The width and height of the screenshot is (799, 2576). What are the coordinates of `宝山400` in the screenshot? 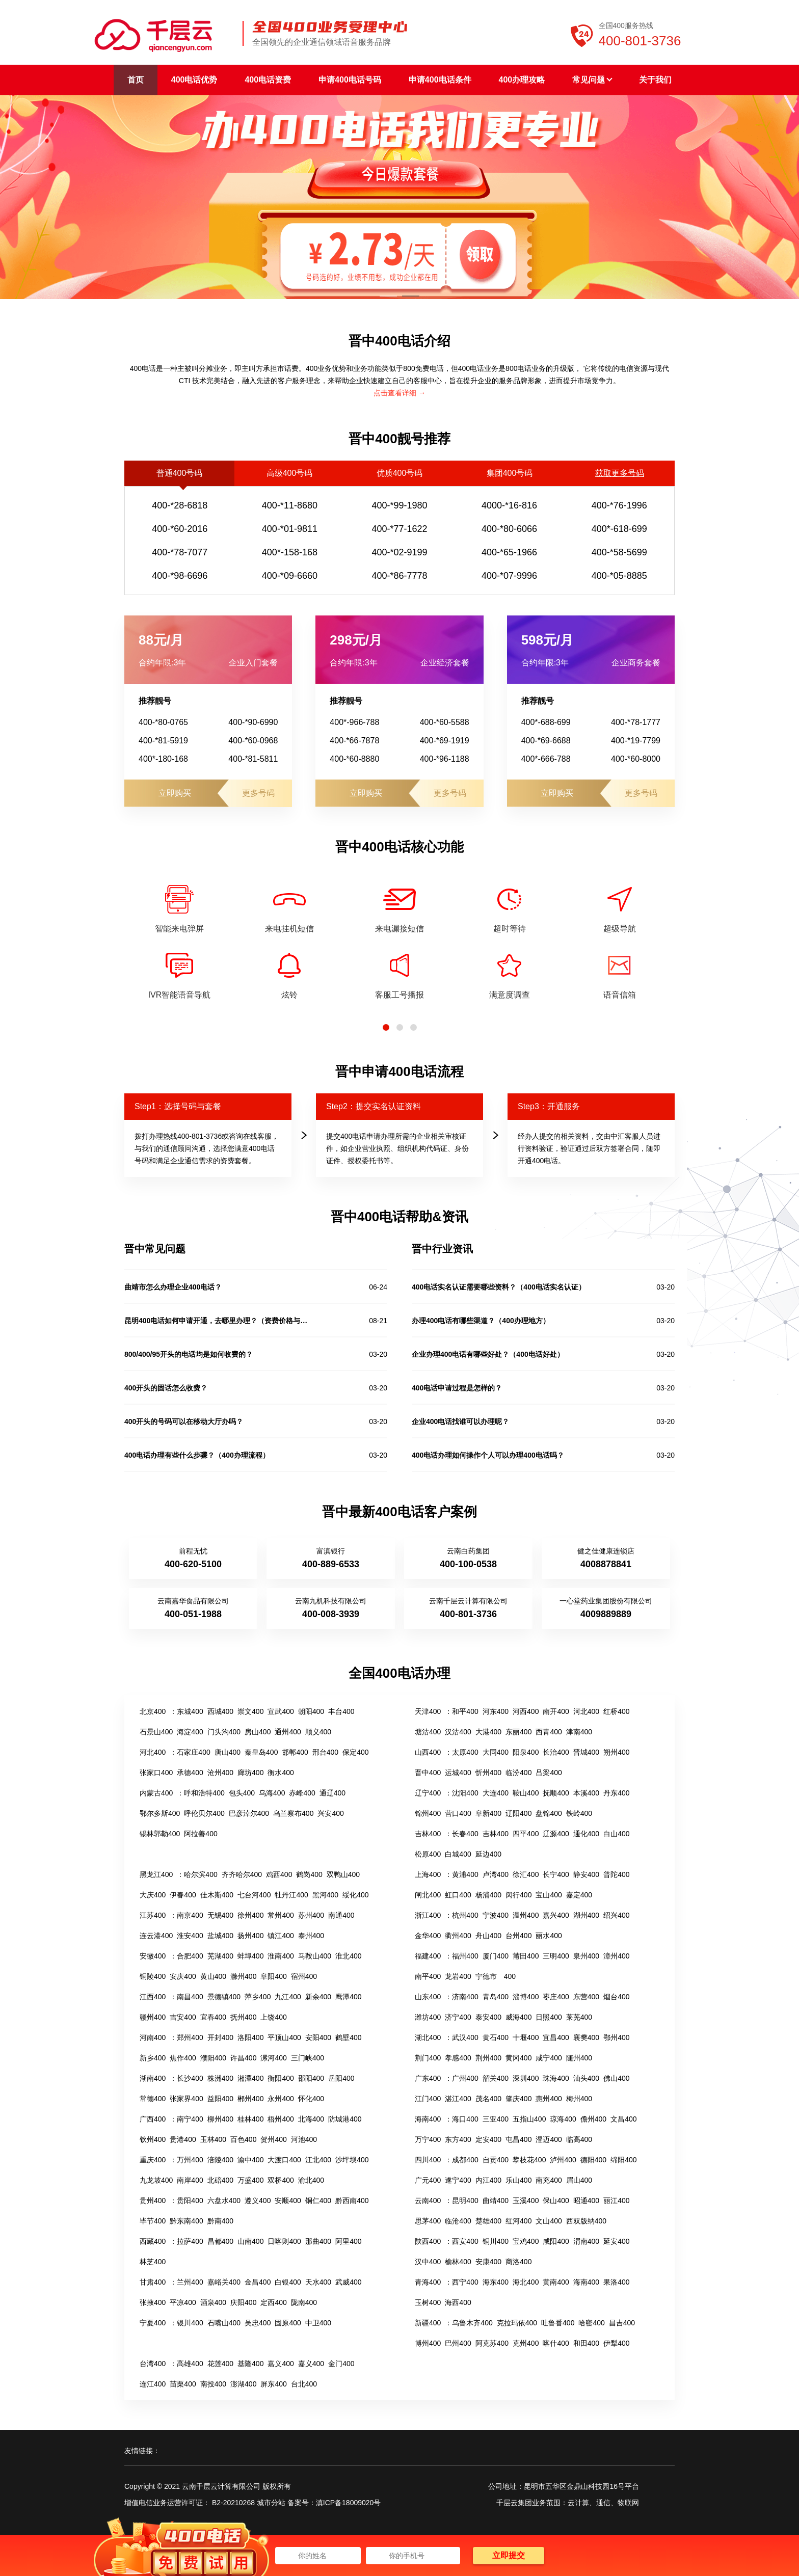 It's located at (549, 1895).